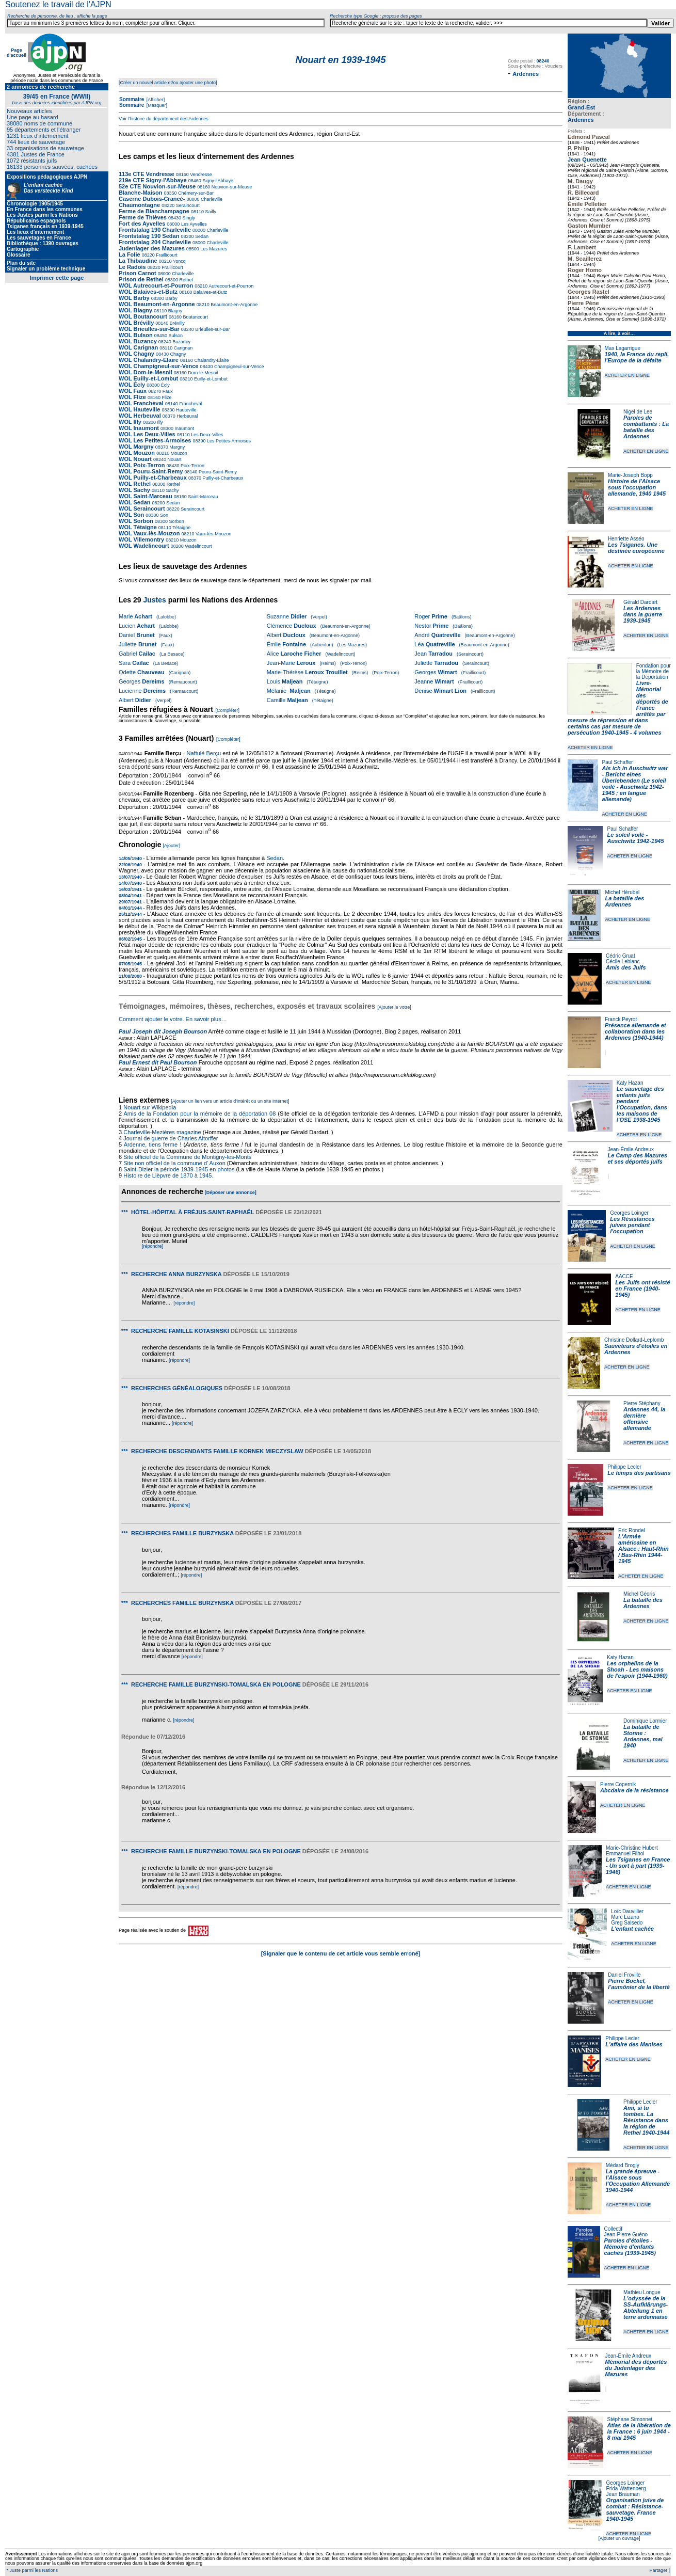 The width and height of the screenshot is (676, 2576). I want to click on La Folie, so click(129, 254).